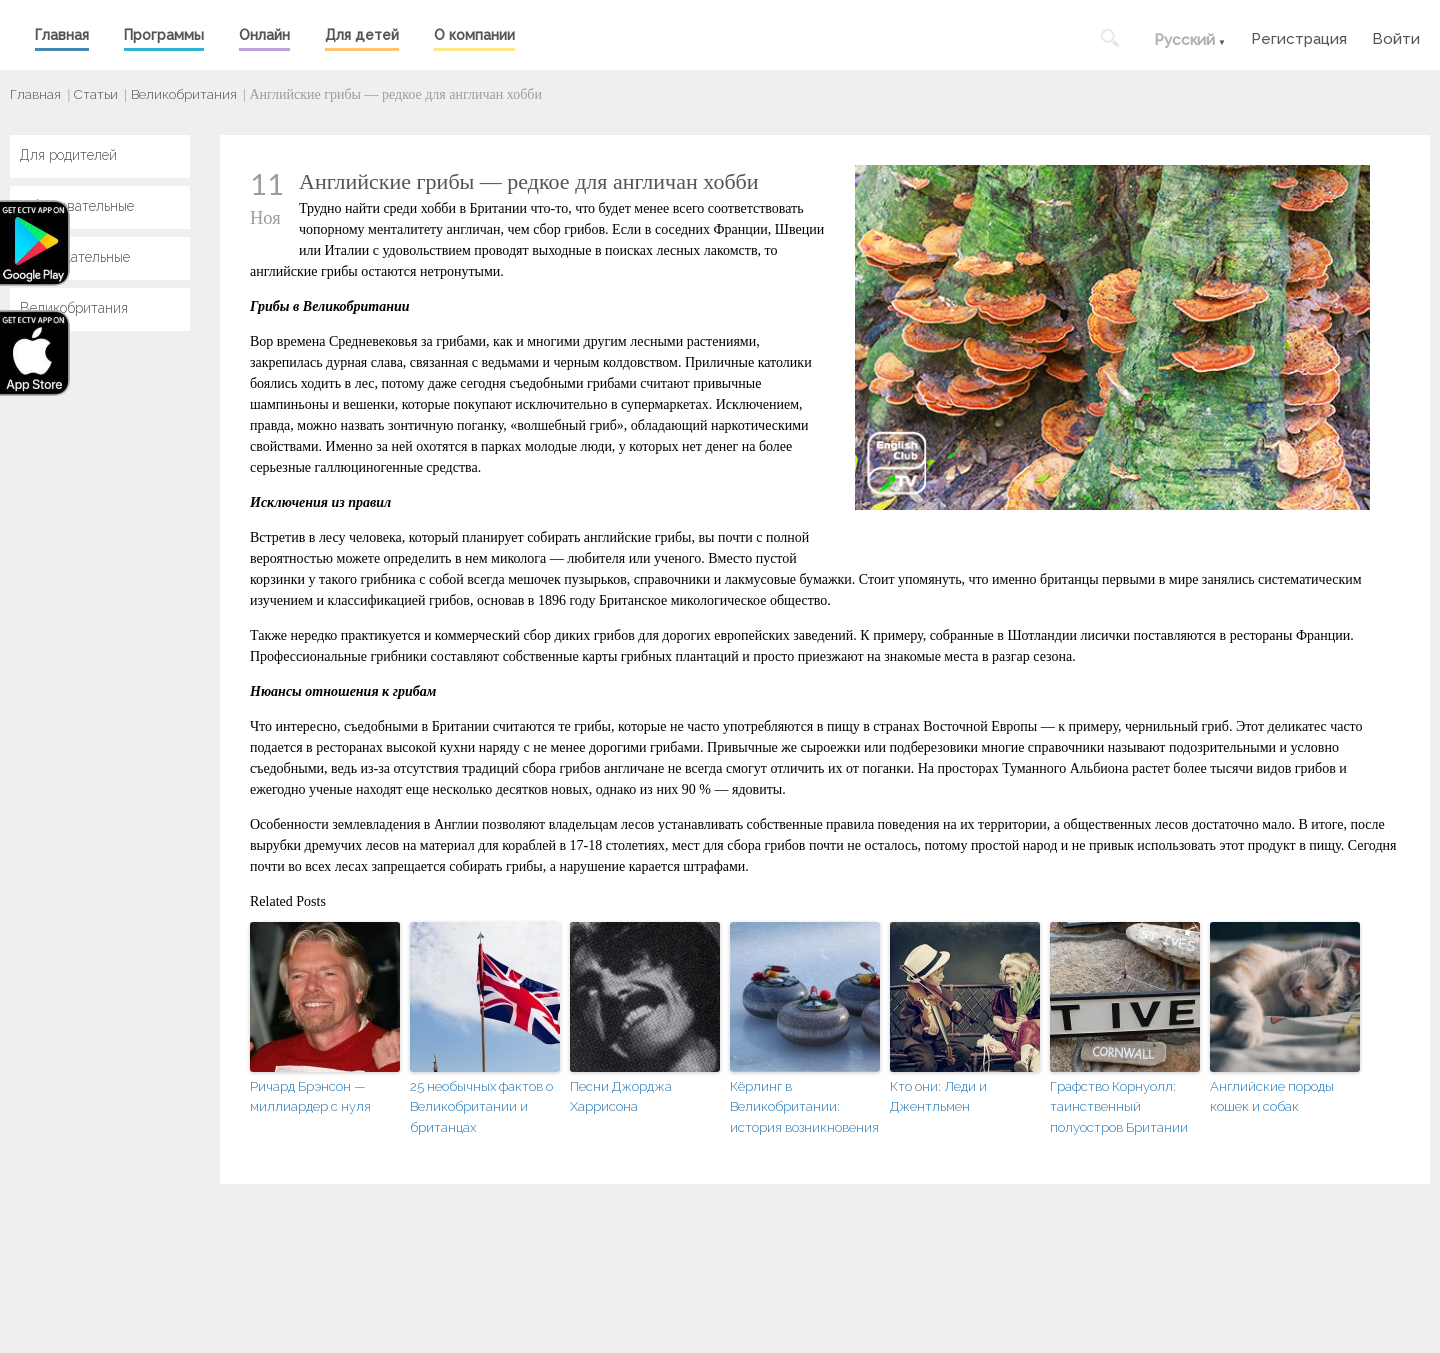  Describe the element at coordinates (184, 94) in the screenshot. I see `Великобритания` at that location.